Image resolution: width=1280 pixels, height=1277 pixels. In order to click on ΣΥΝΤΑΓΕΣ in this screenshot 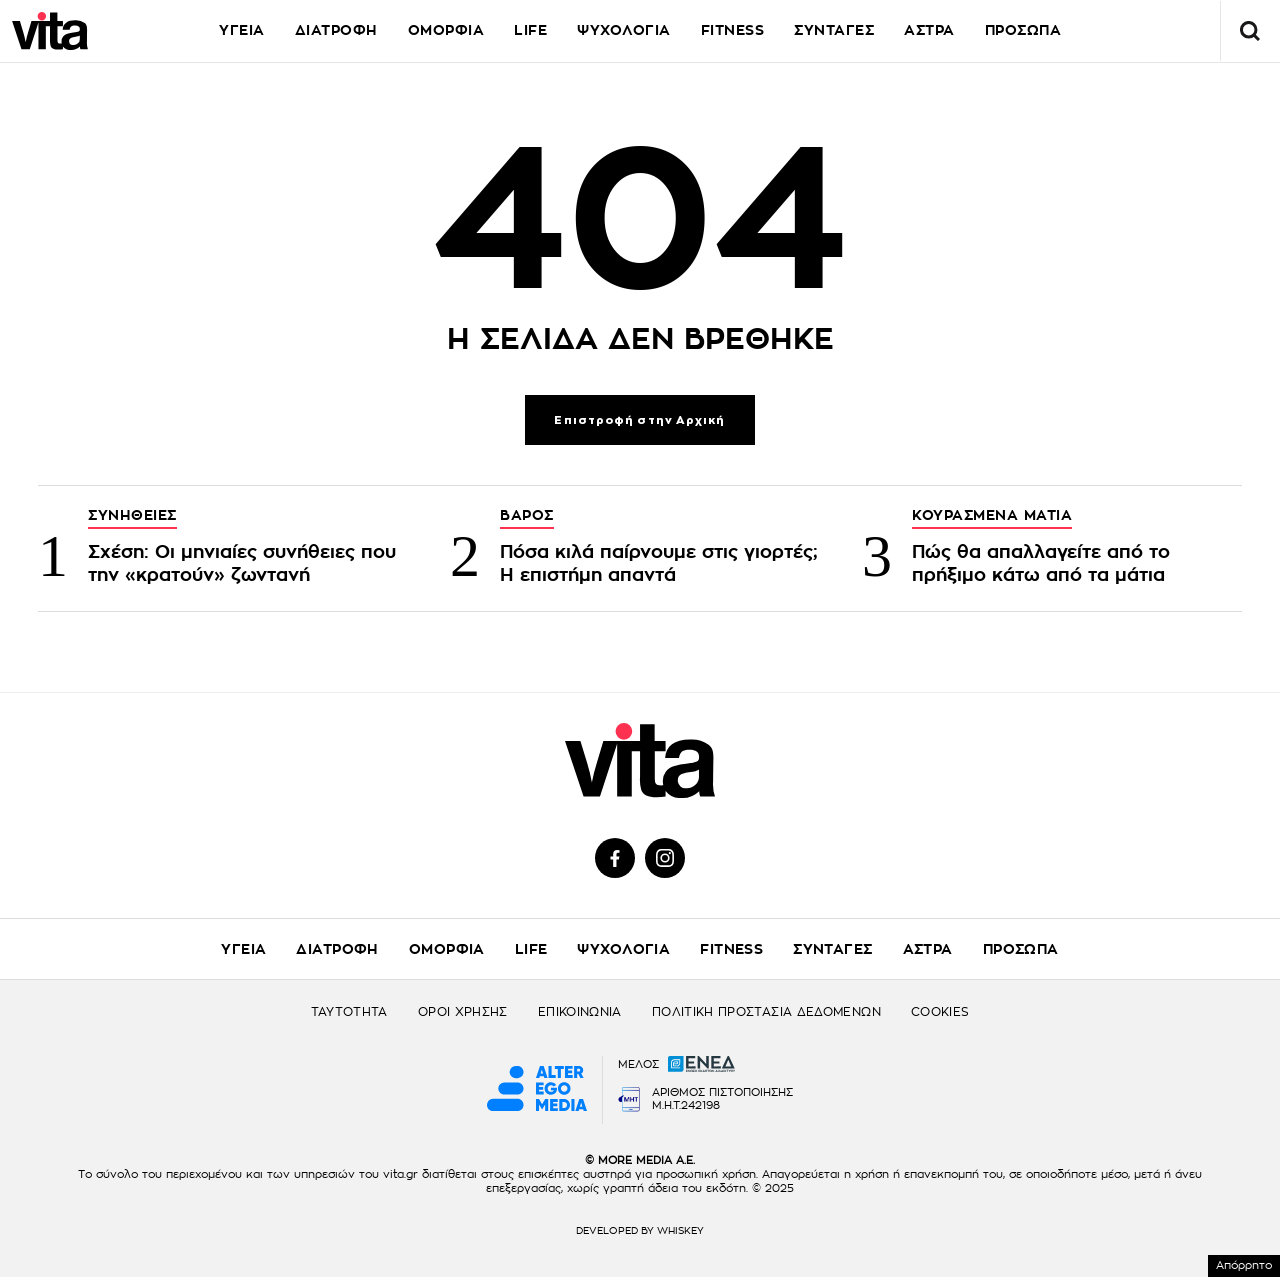, I will do `click(834, 30)`.